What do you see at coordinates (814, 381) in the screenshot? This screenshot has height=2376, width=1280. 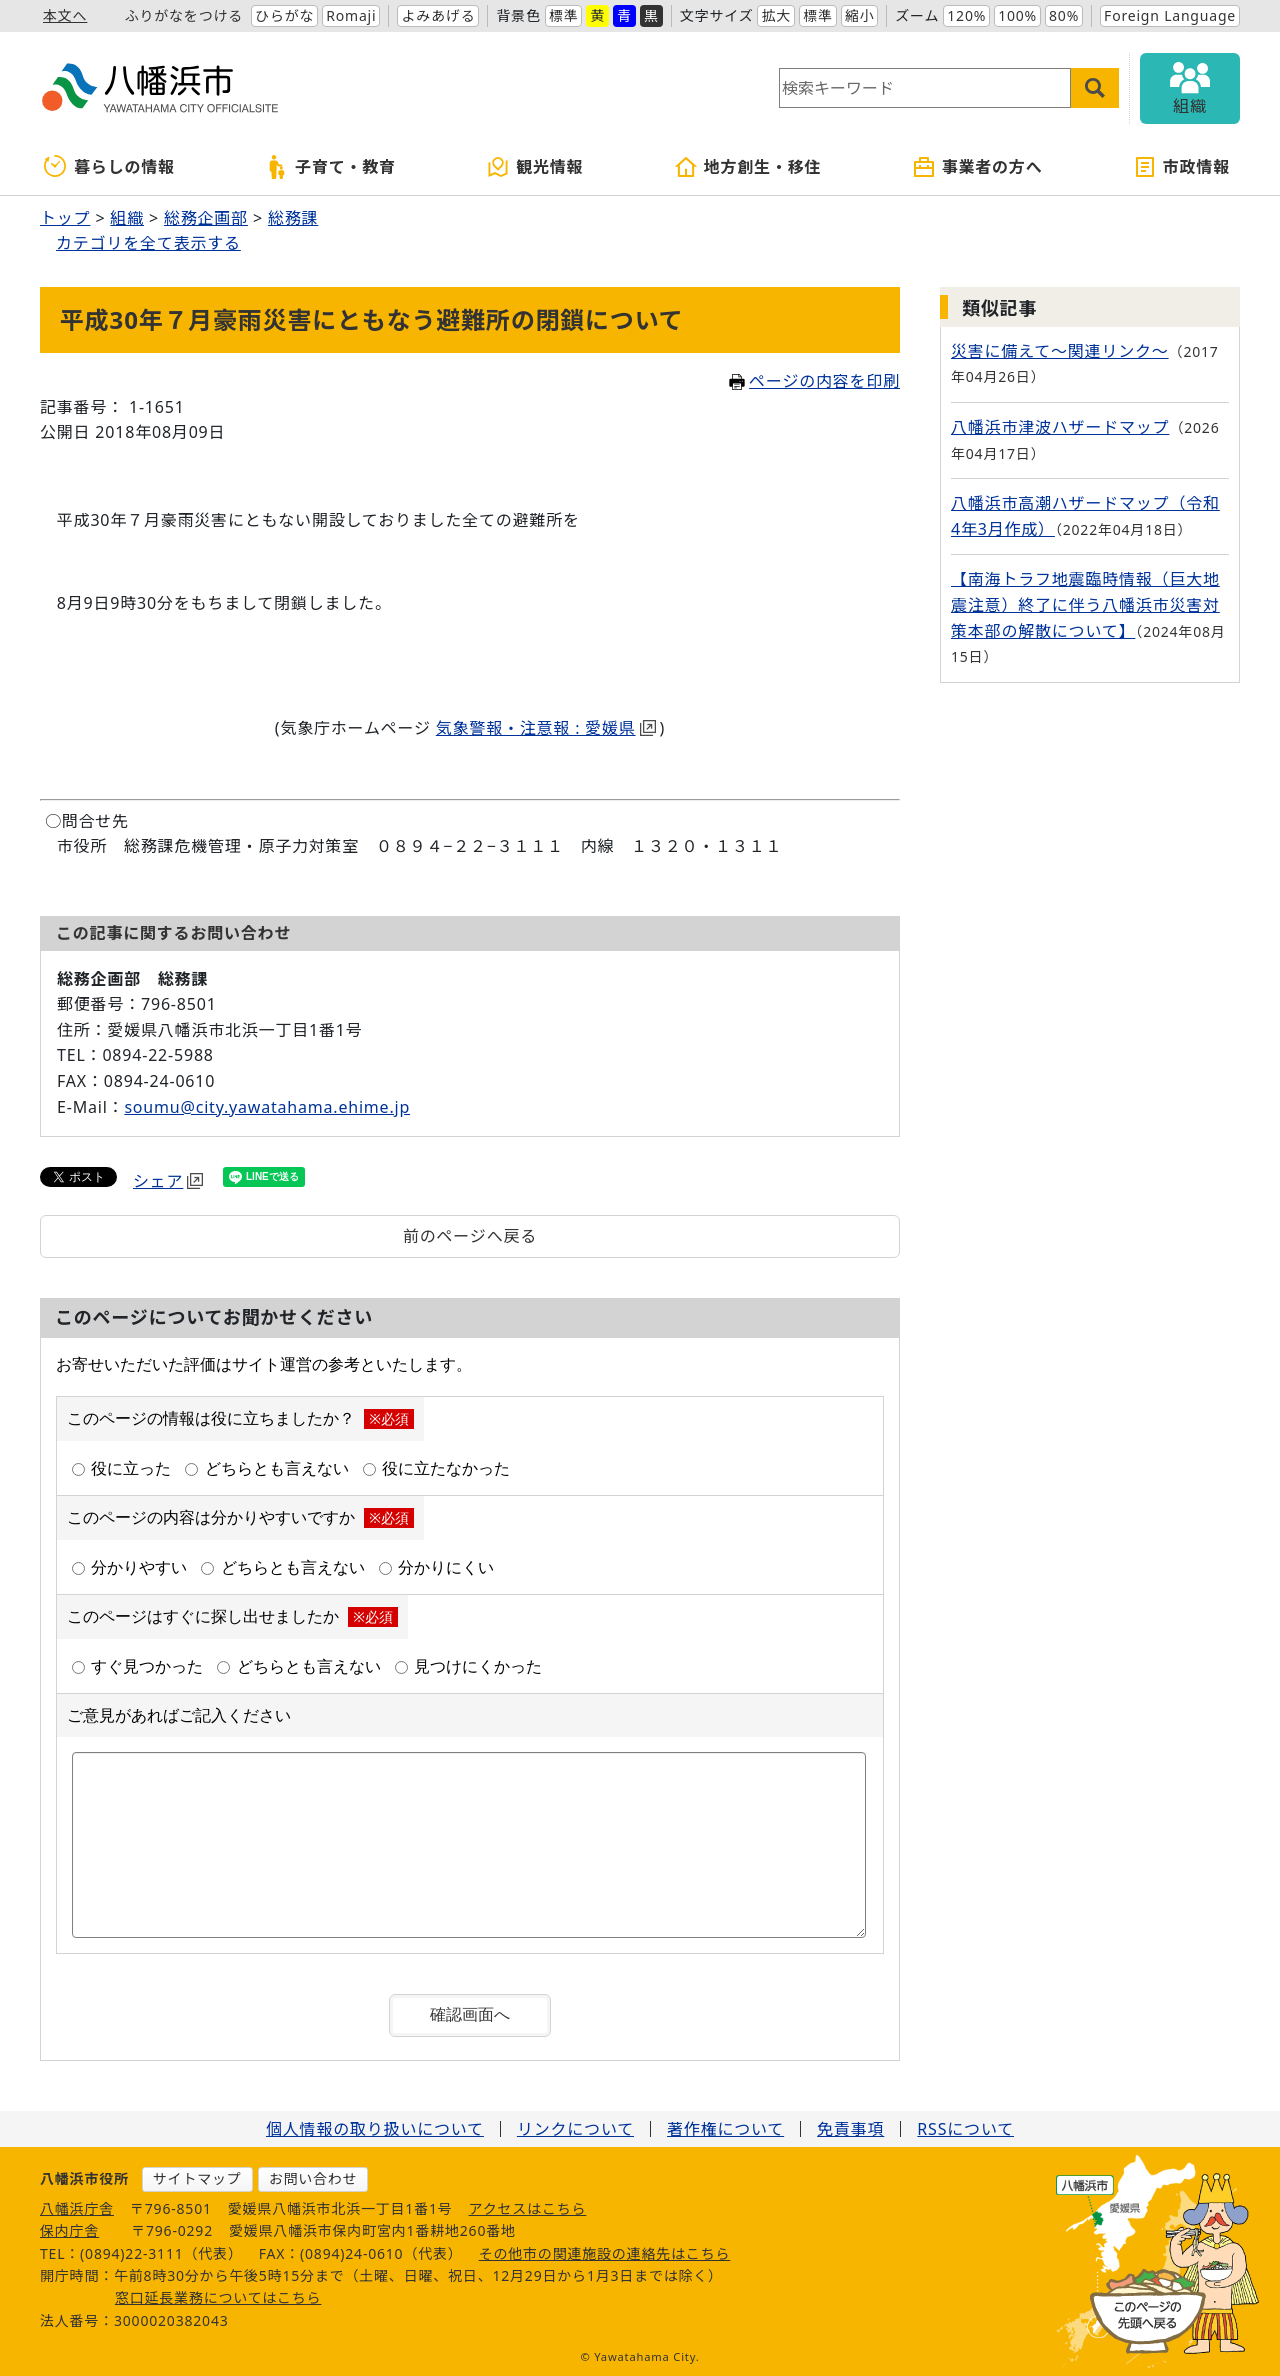 I see `ページの内容を印刷` at bounding box center [814, 381].